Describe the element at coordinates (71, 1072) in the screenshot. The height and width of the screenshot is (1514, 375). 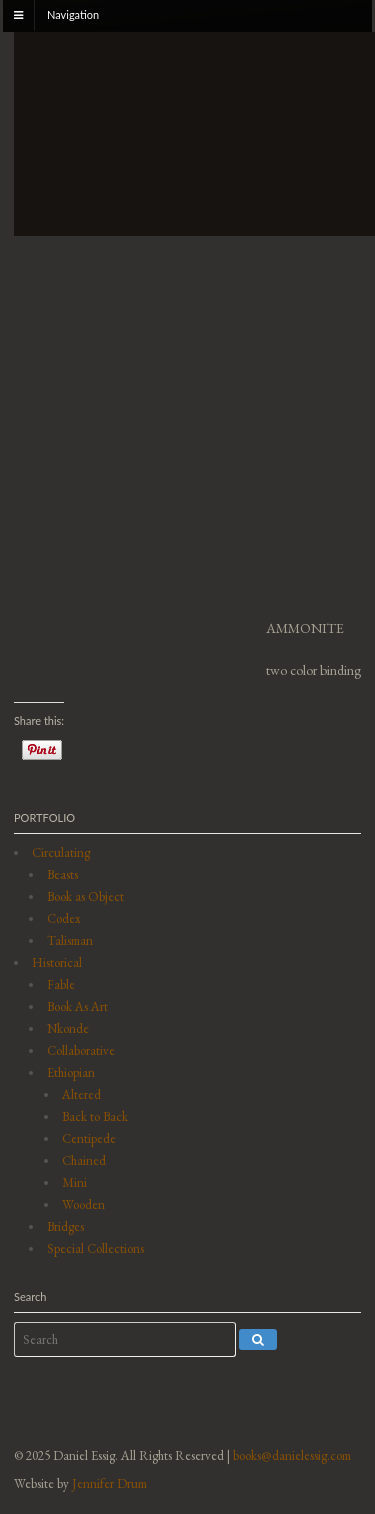
I see `Ethiopian` at that location.